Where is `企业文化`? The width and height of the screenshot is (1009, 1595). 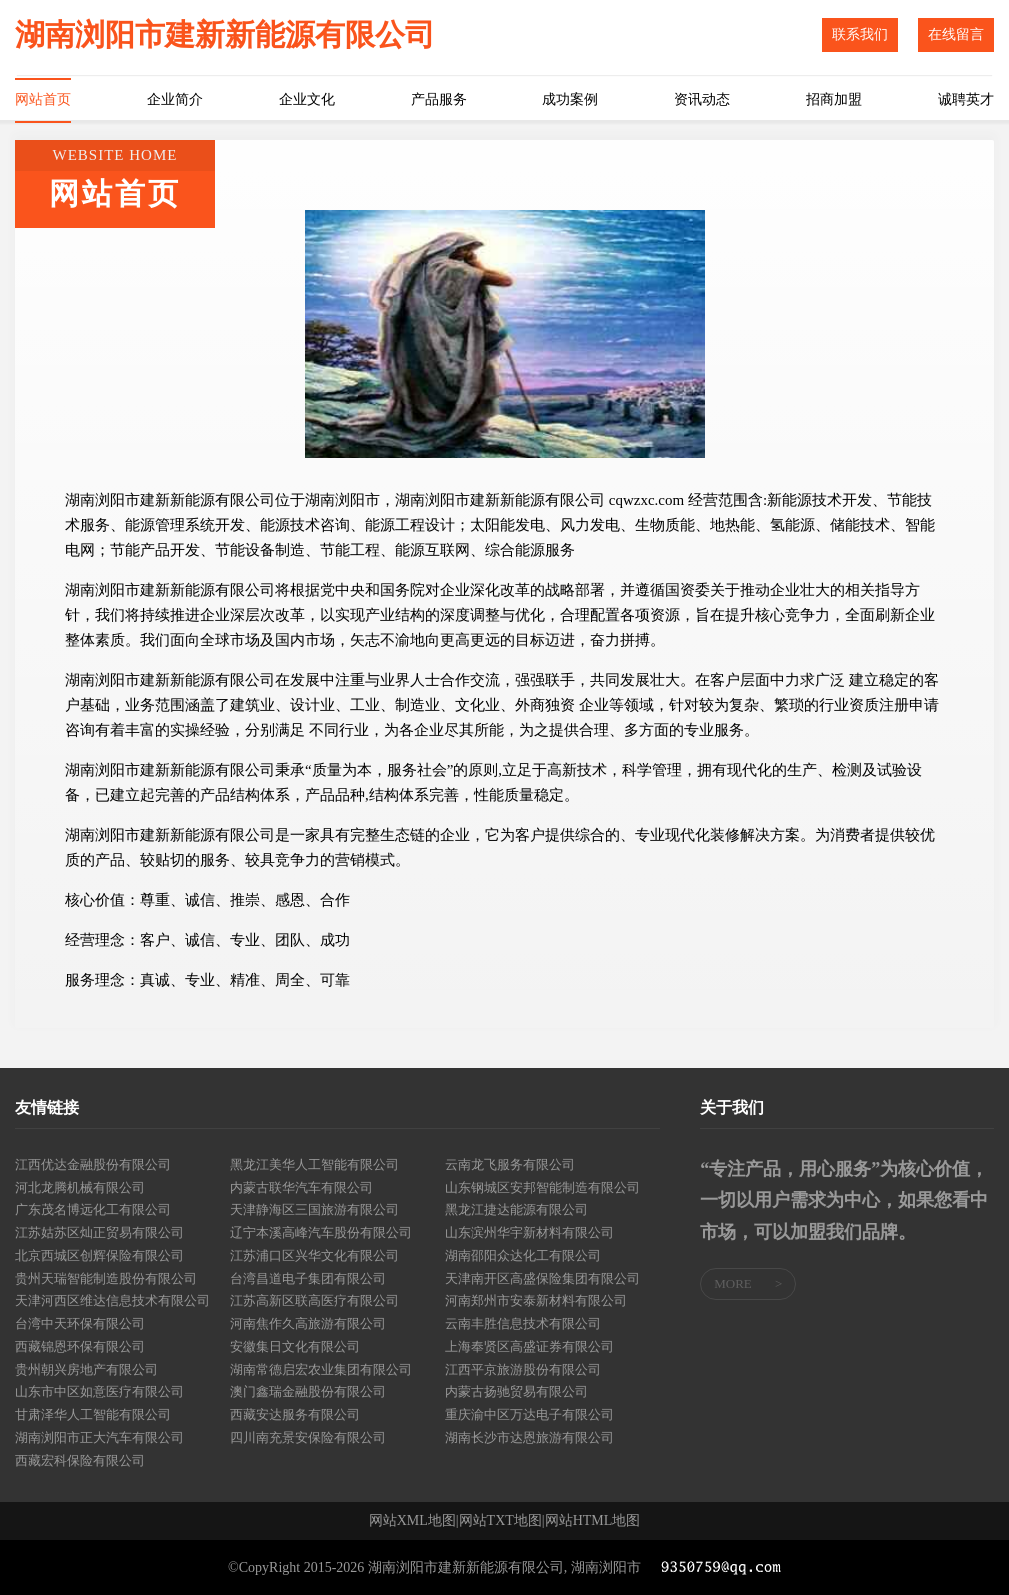 企业文化 is located at coordinates (307, 99).